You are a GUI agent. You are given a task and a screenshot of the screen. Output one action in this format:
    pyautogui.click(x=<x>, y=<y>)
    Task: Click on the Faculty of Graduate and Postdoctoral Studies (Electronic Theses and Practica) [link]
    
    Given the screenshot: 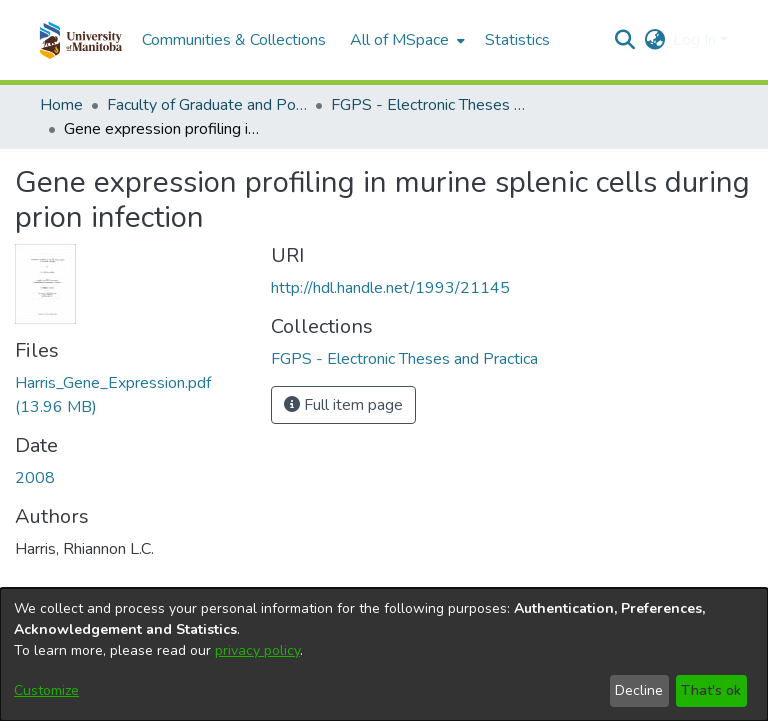 What is the action you would take?
    pyautogui.click(x=207, y=105)
    